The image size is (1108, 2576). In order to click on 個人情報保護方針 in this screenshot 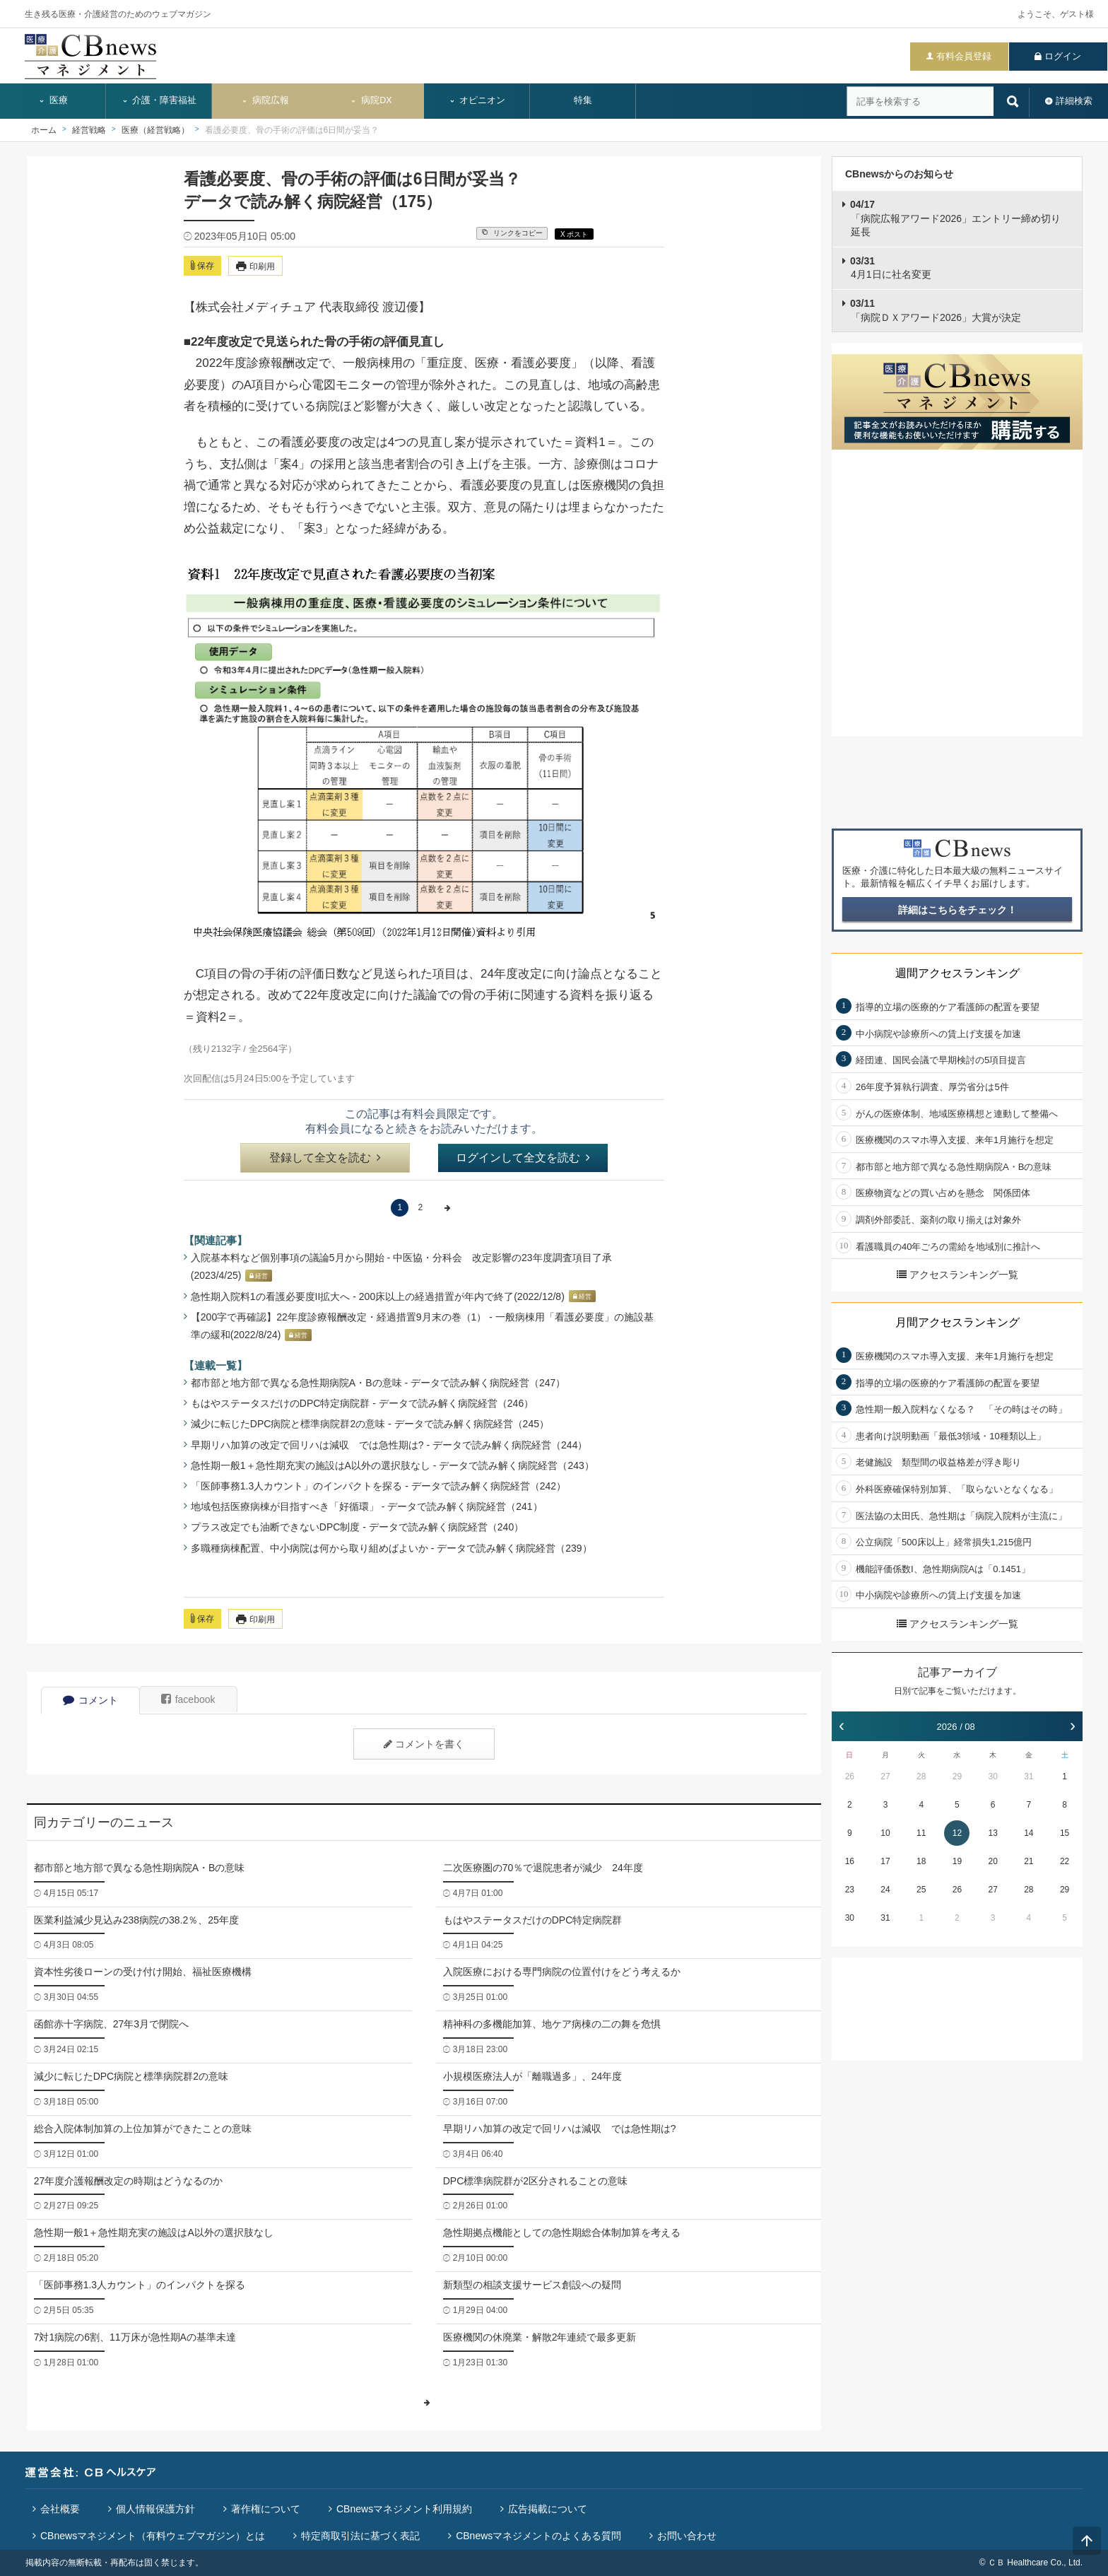, I will do `click(155, 2508)`.